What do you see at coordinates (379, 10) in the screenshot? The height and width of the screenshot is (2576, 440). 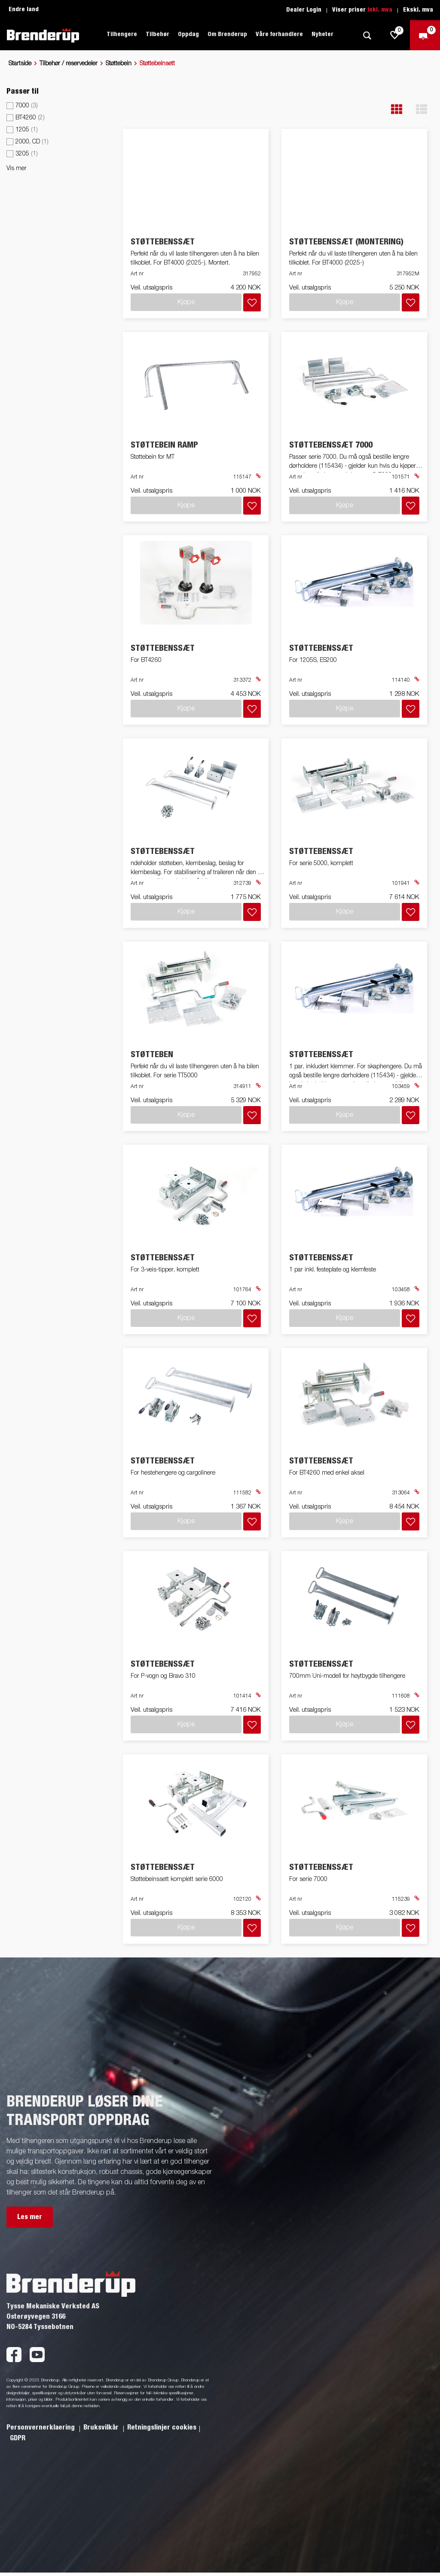 I see `Inkl. mva` at bounding box center [379, 10].